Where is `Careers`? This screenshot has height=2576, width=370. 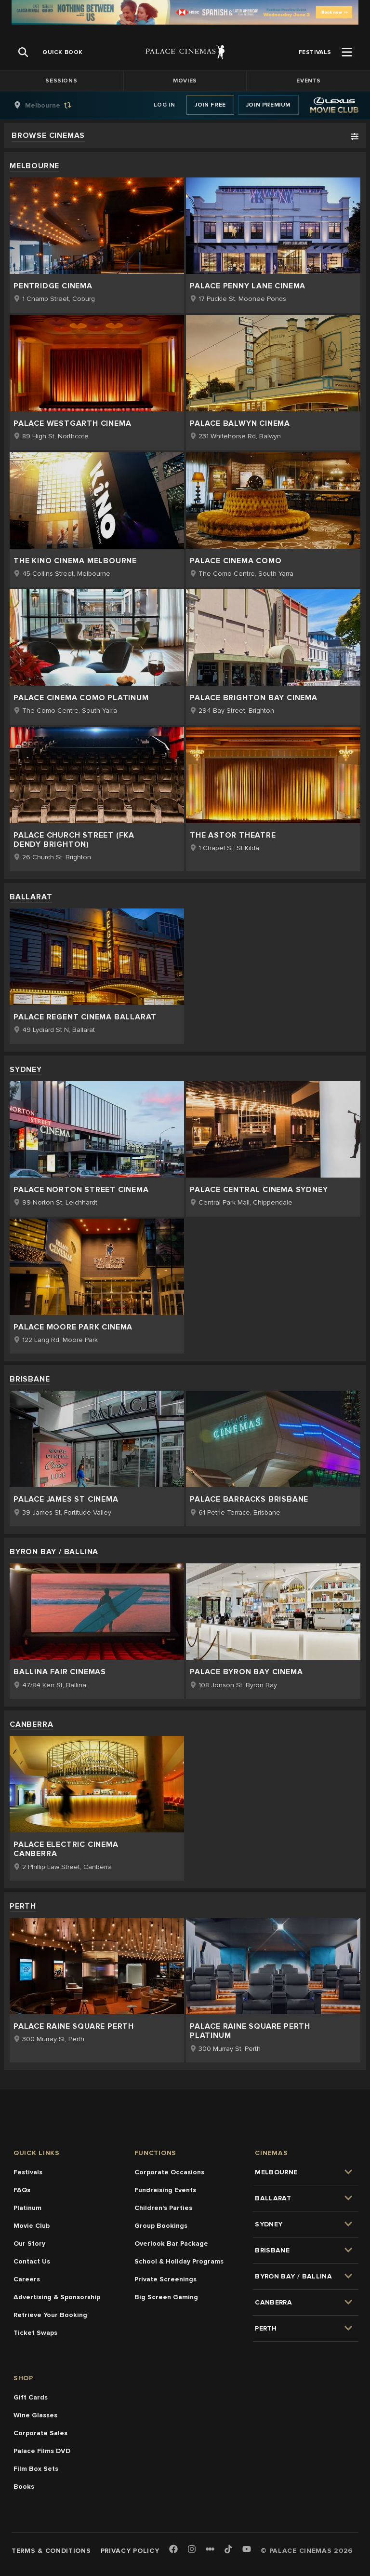 Careers is located at coordinates (26, 2279).